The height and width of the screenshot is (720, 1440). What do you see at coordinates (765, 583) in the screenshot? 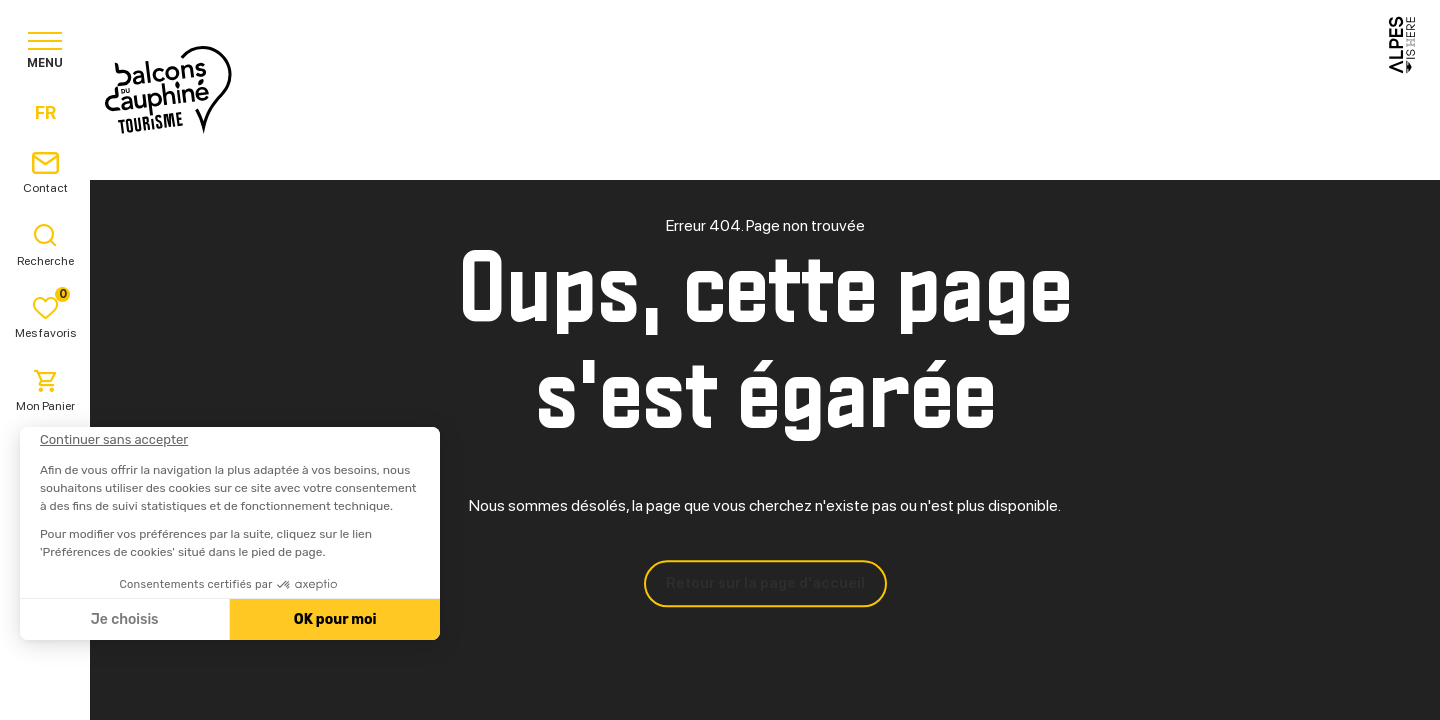
I see `Retour sur la page d'accueil` at bounding box center [765, 583].